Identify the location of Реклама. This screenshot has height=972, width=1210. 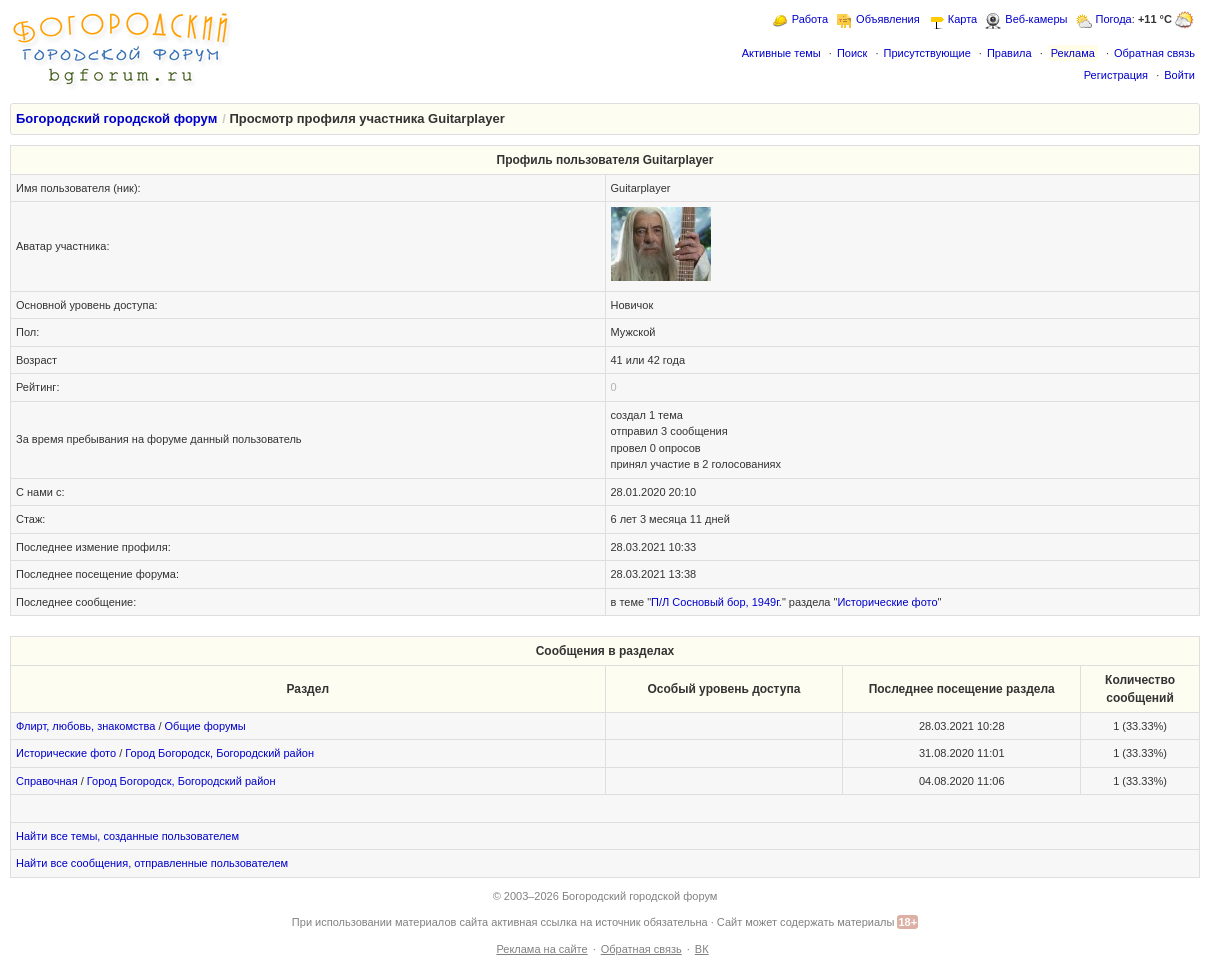
(1073, 53).